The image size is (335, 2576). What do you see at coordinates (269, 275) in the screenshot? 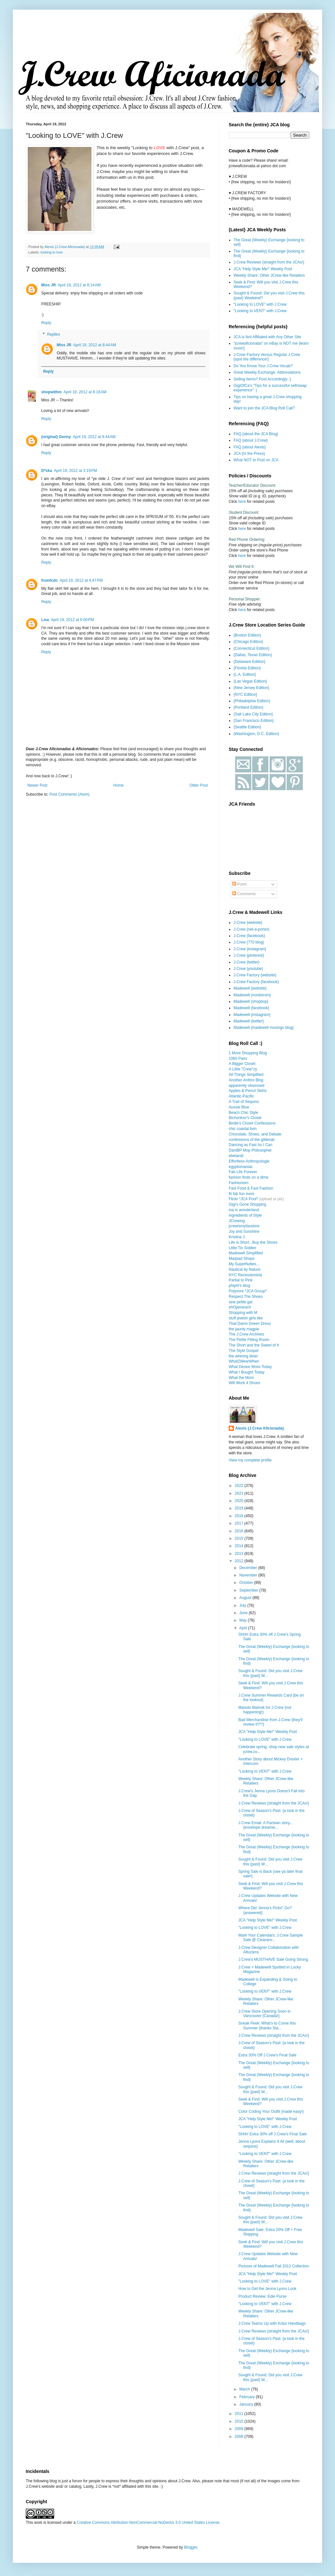
I see `Weekly Share: Other JCrew-like Retailers` at bounding box center [269, 275].